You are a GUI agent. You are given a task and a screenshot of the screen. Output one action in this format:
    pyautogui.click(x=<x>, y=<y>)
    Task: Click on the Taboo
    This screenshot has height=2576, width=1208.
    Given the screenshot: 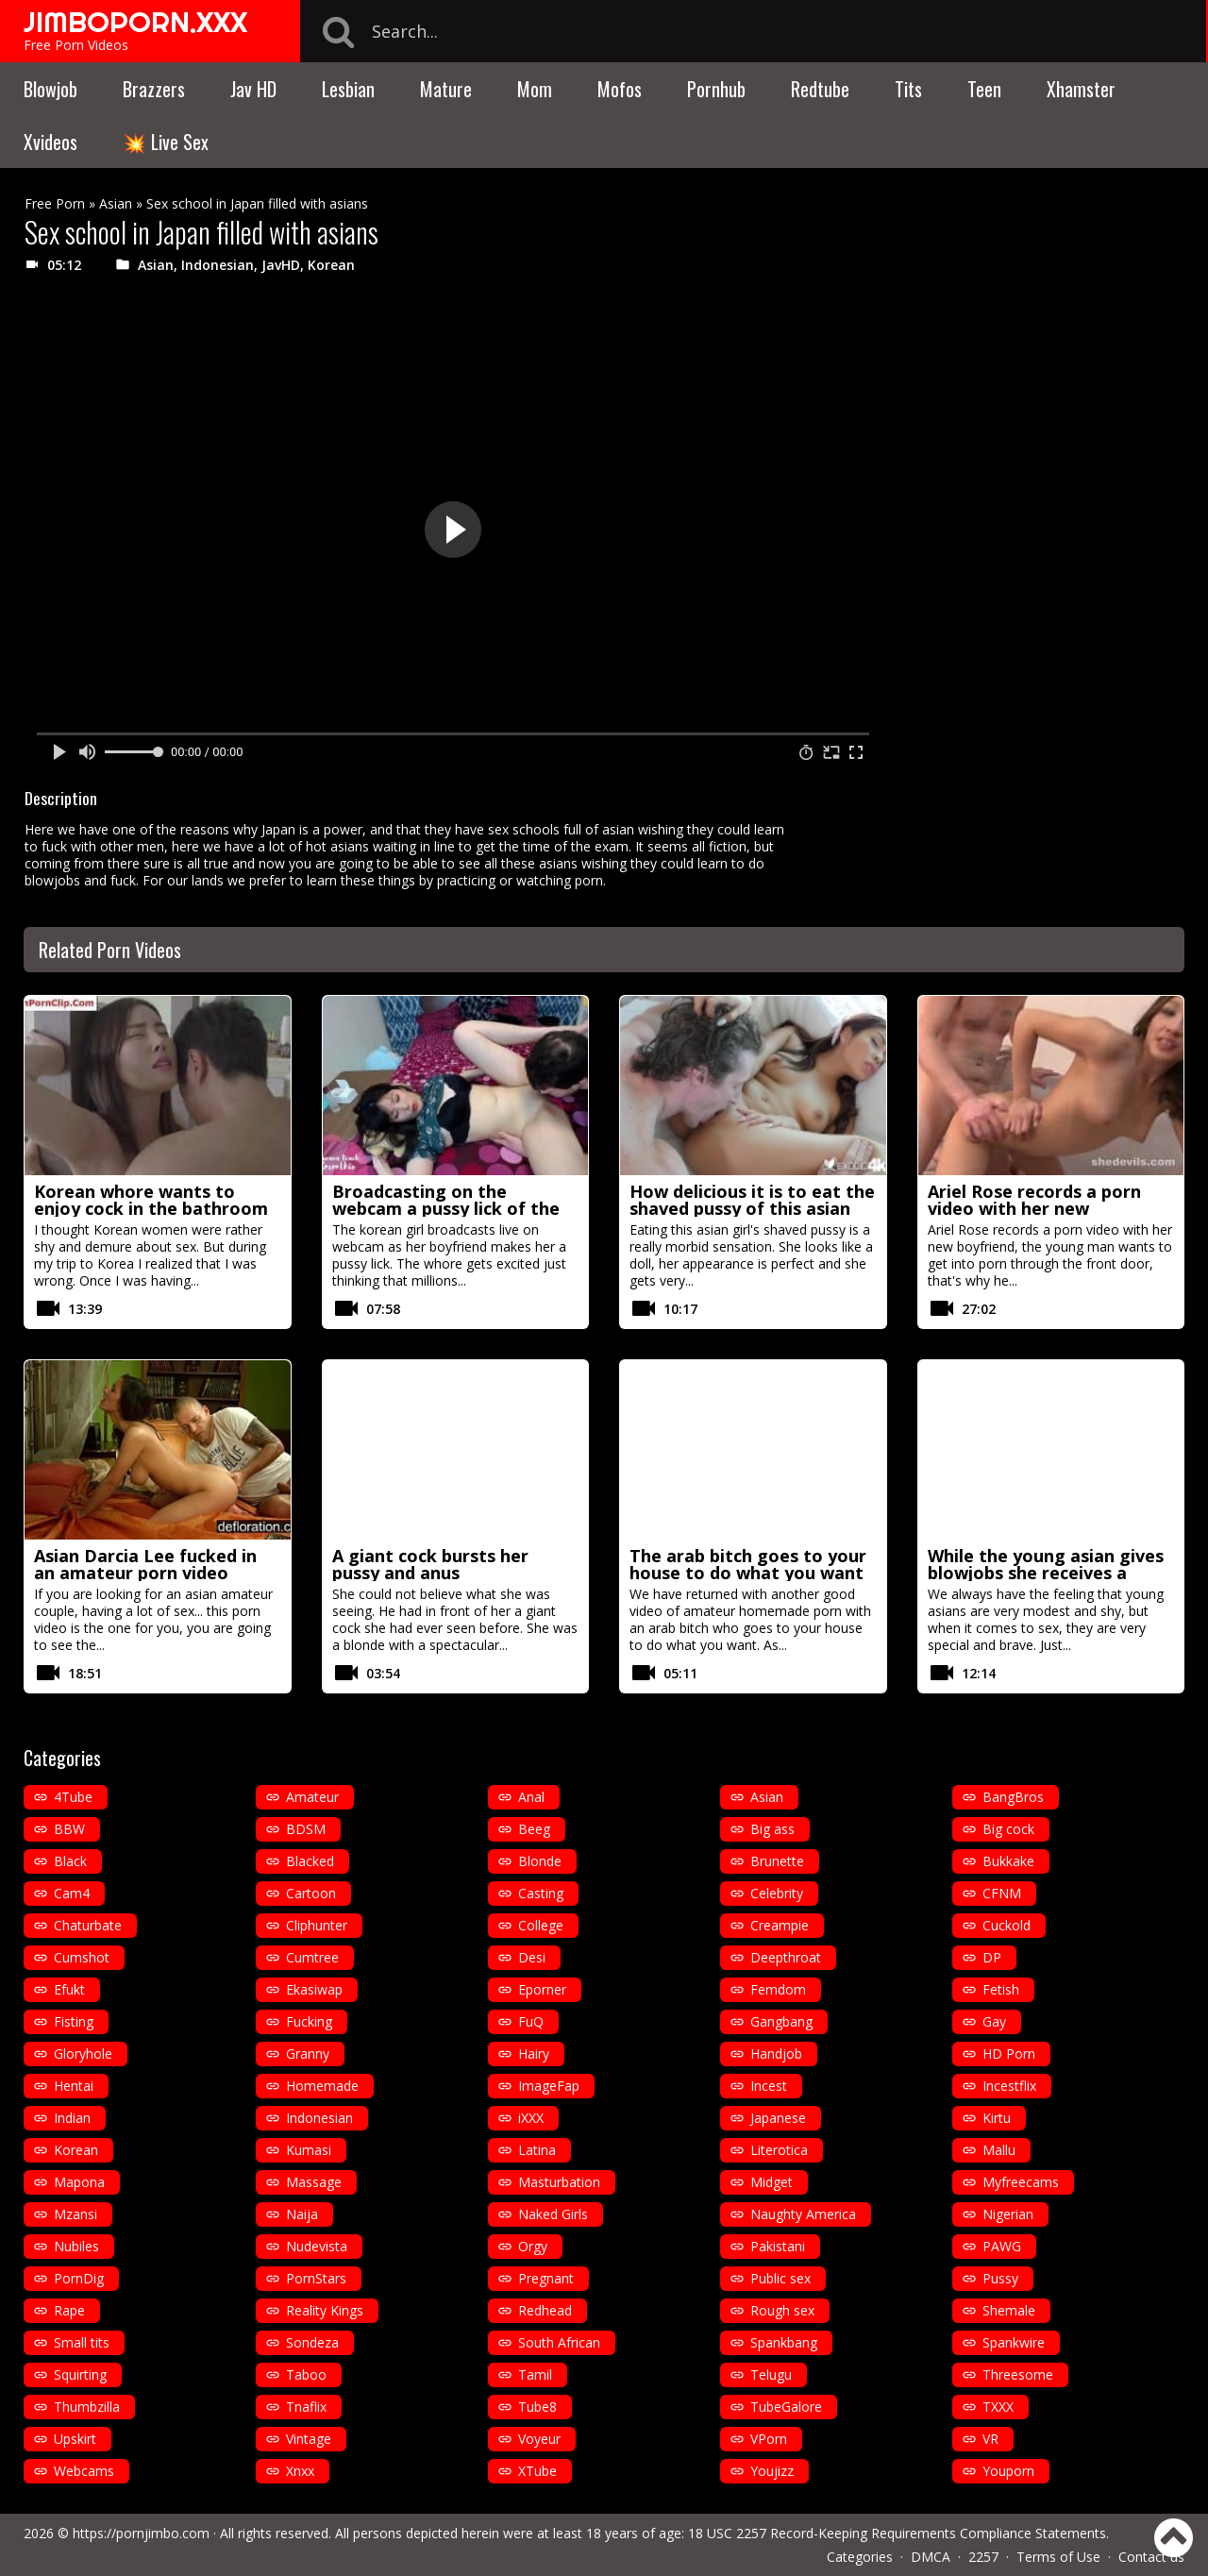 What is the action you would take?
    pyautogui.click(x=306, y=2374)
    